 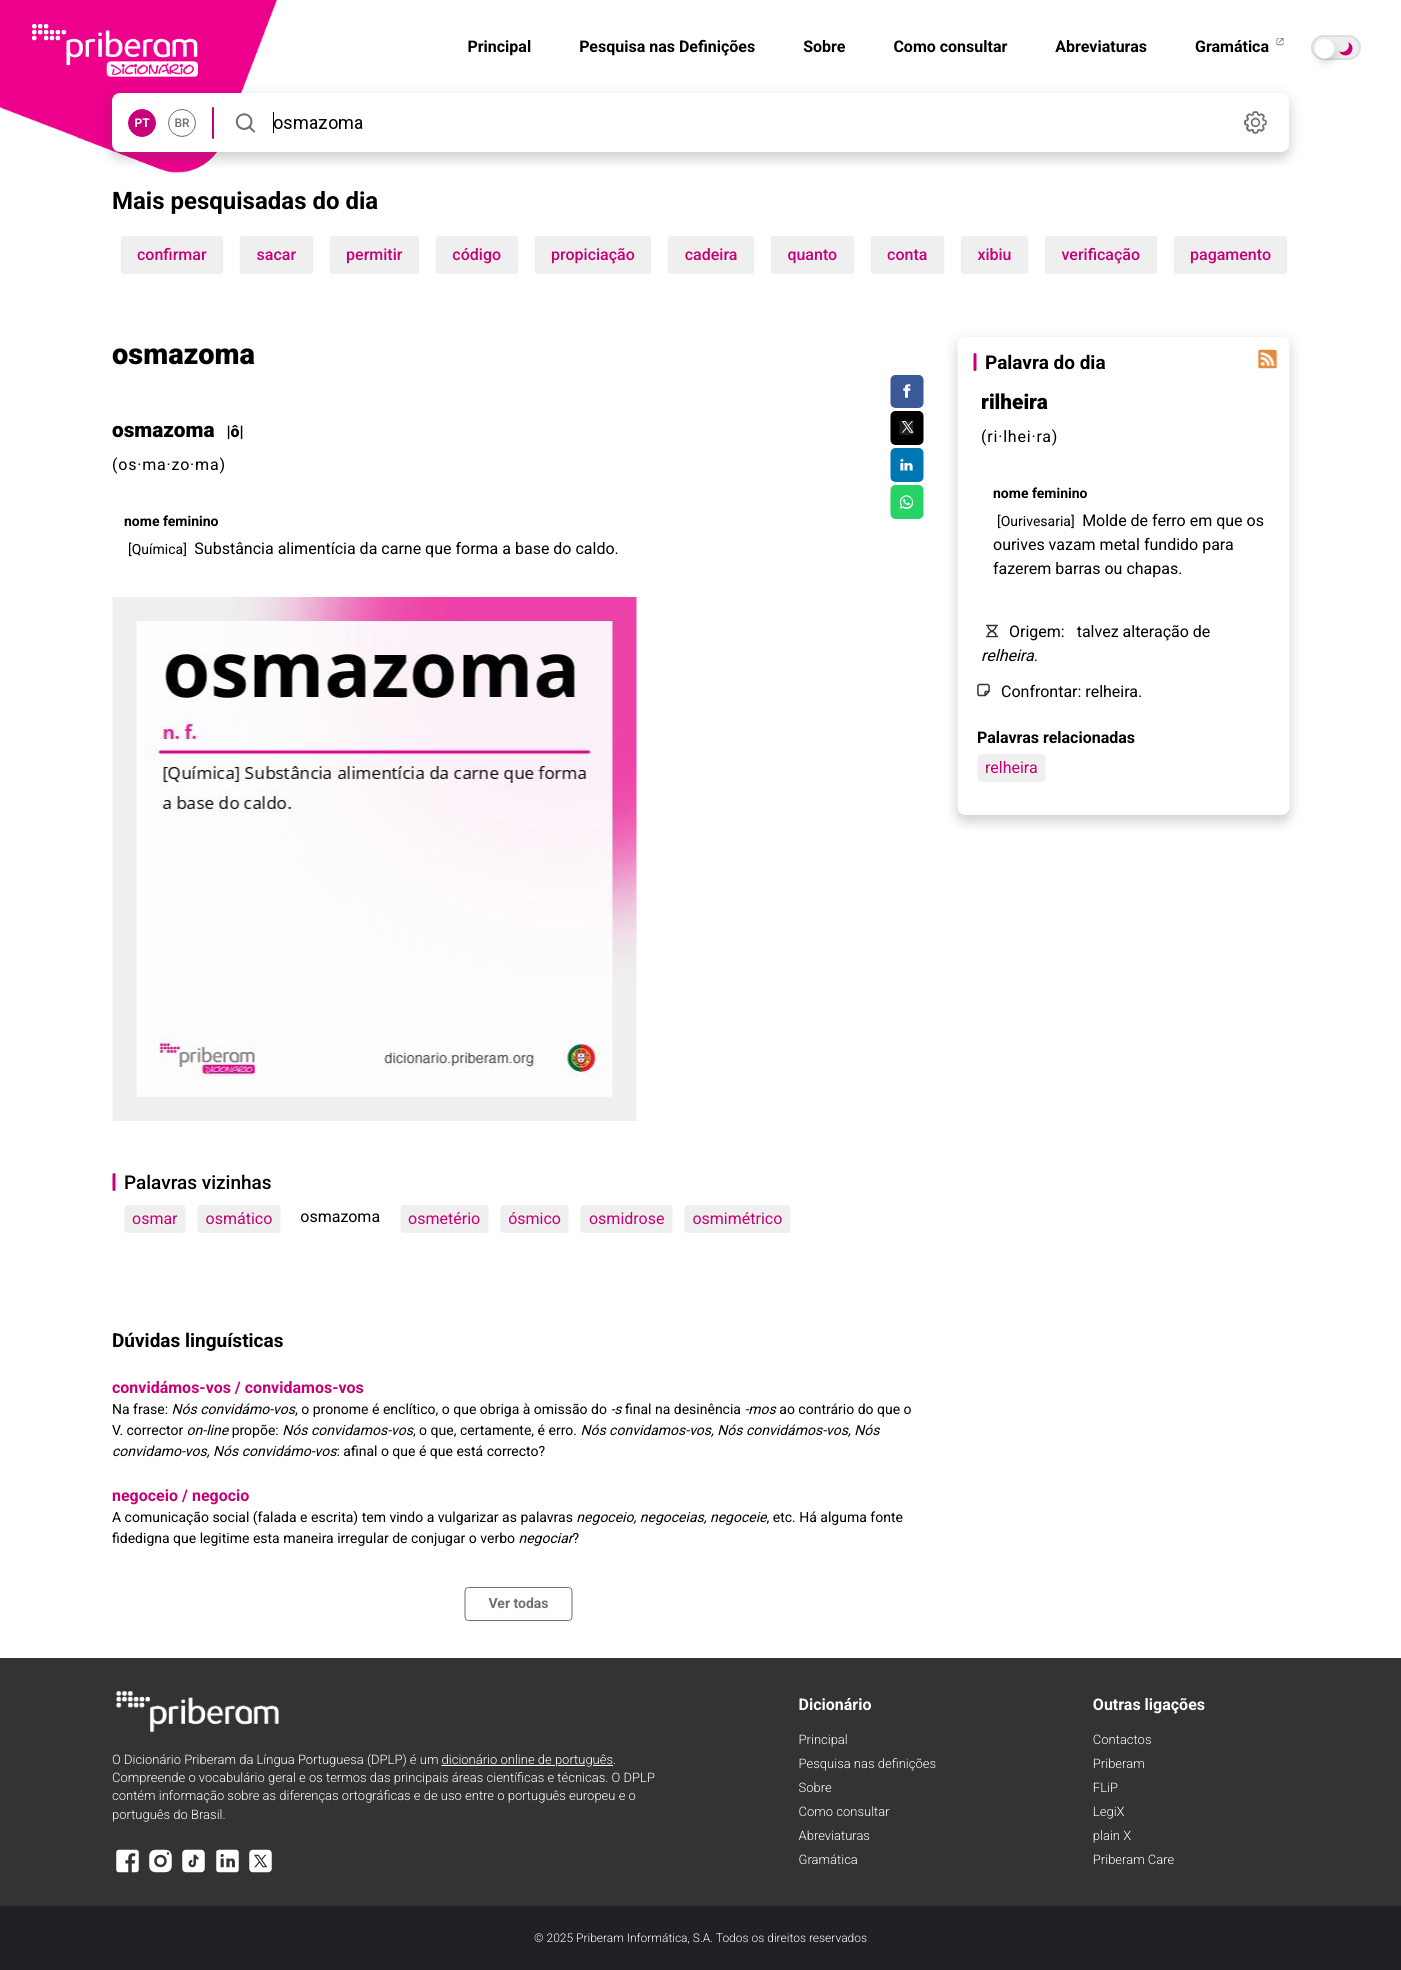 What do you see at coordinates (1112, 1836) in the screenshot?
I see `plain X` at bounding box center [1112, 1836].